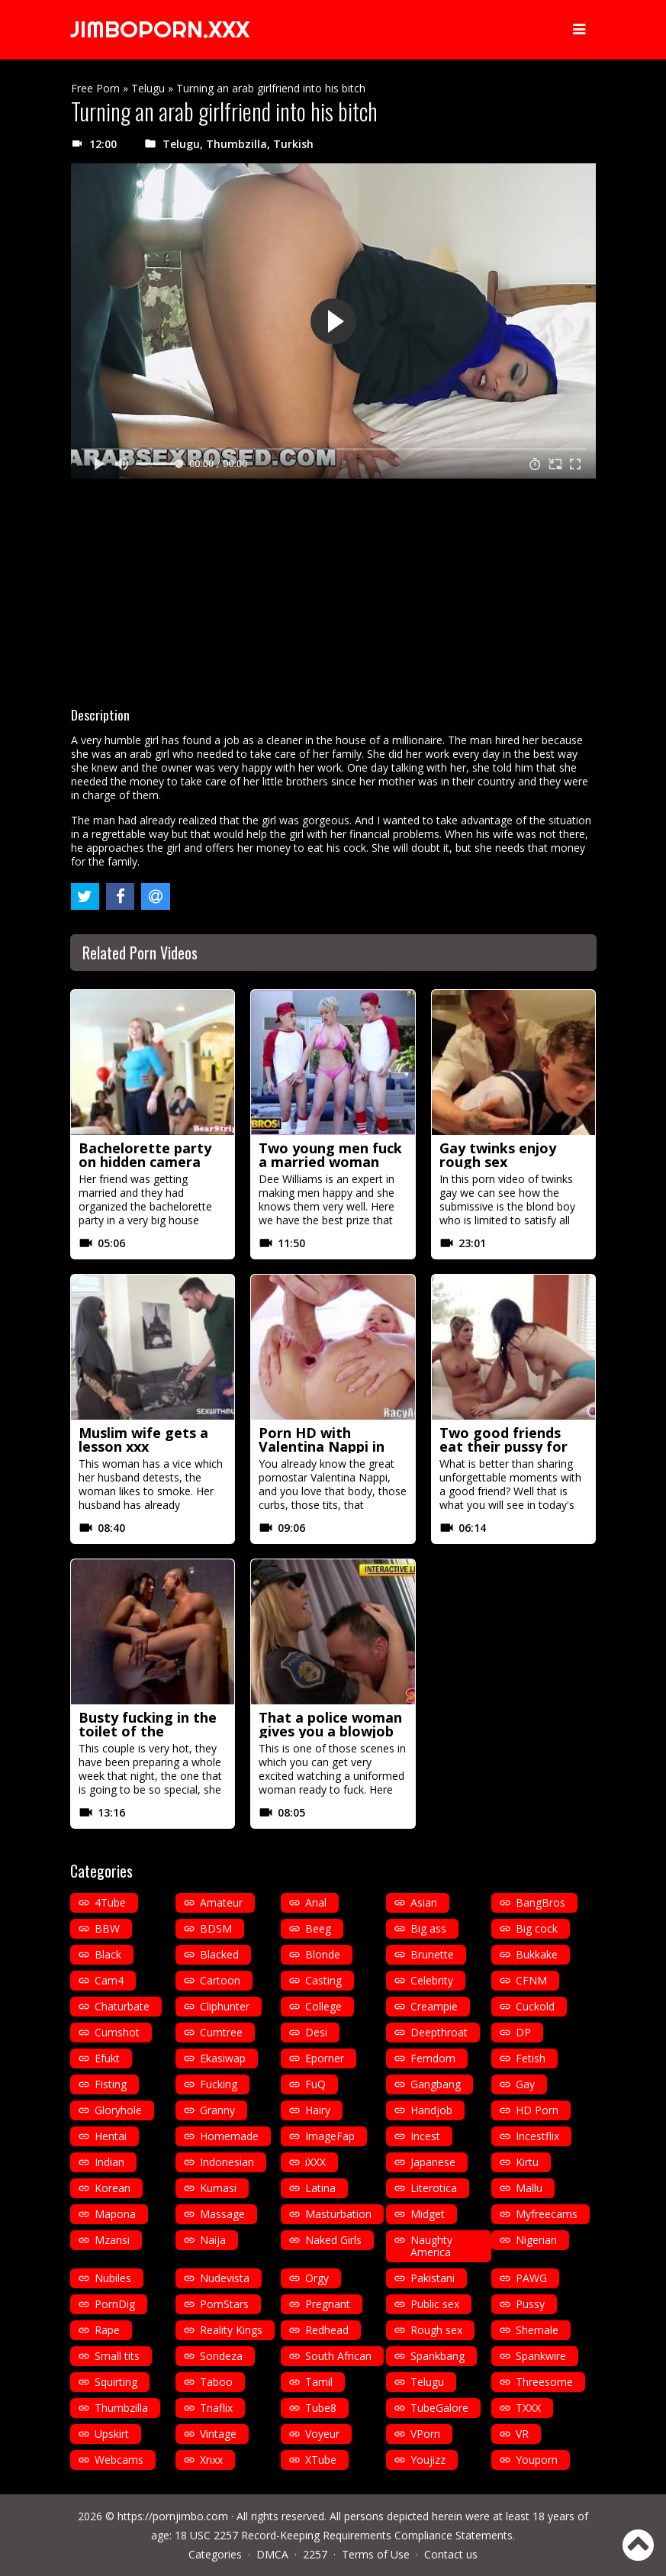 Image resolution: width=666 pixels, height=2576 pixels. I want to click on Two young men fuck a married woman, so click(330, 1155).